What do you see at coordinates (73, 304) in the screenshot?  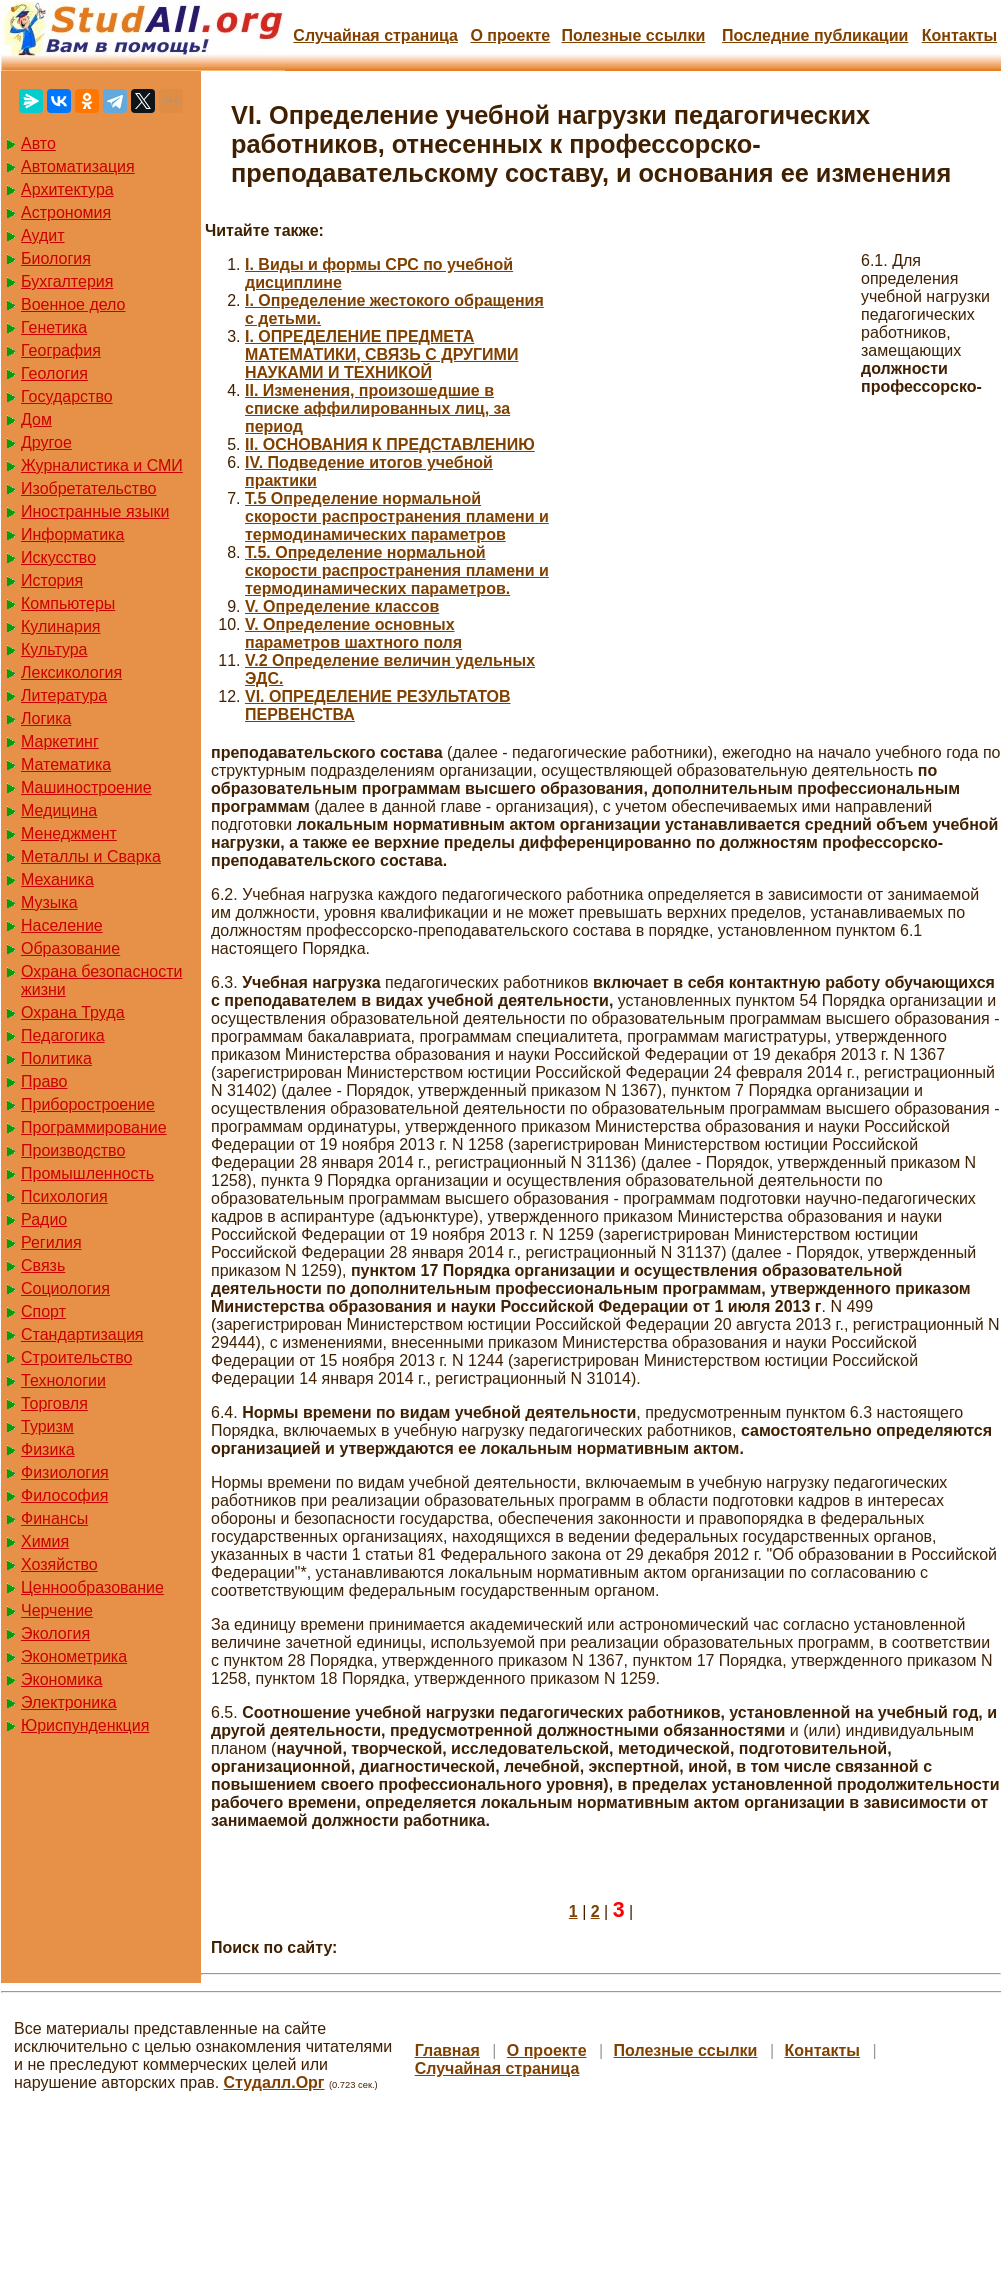 I see `Военное дело` at bounding box center [73, 304].